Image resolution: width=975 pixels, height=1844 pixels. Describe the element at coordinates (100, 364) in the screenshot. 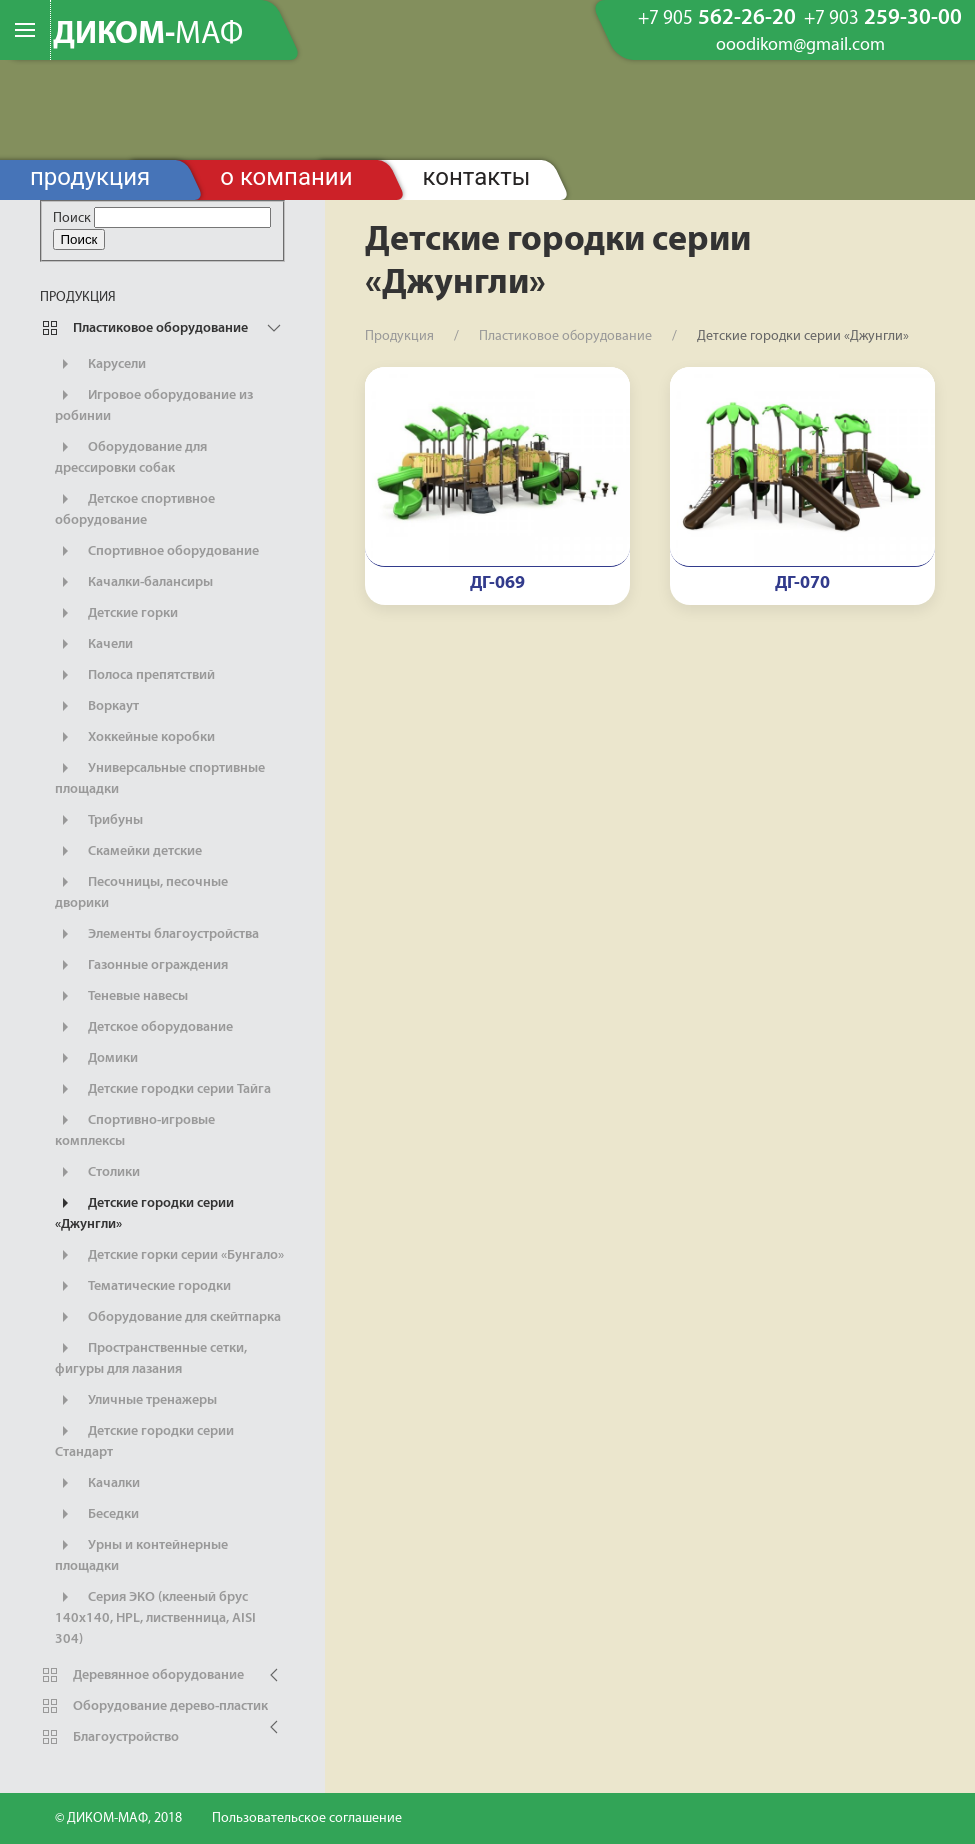

I see `Карусели` at that location.